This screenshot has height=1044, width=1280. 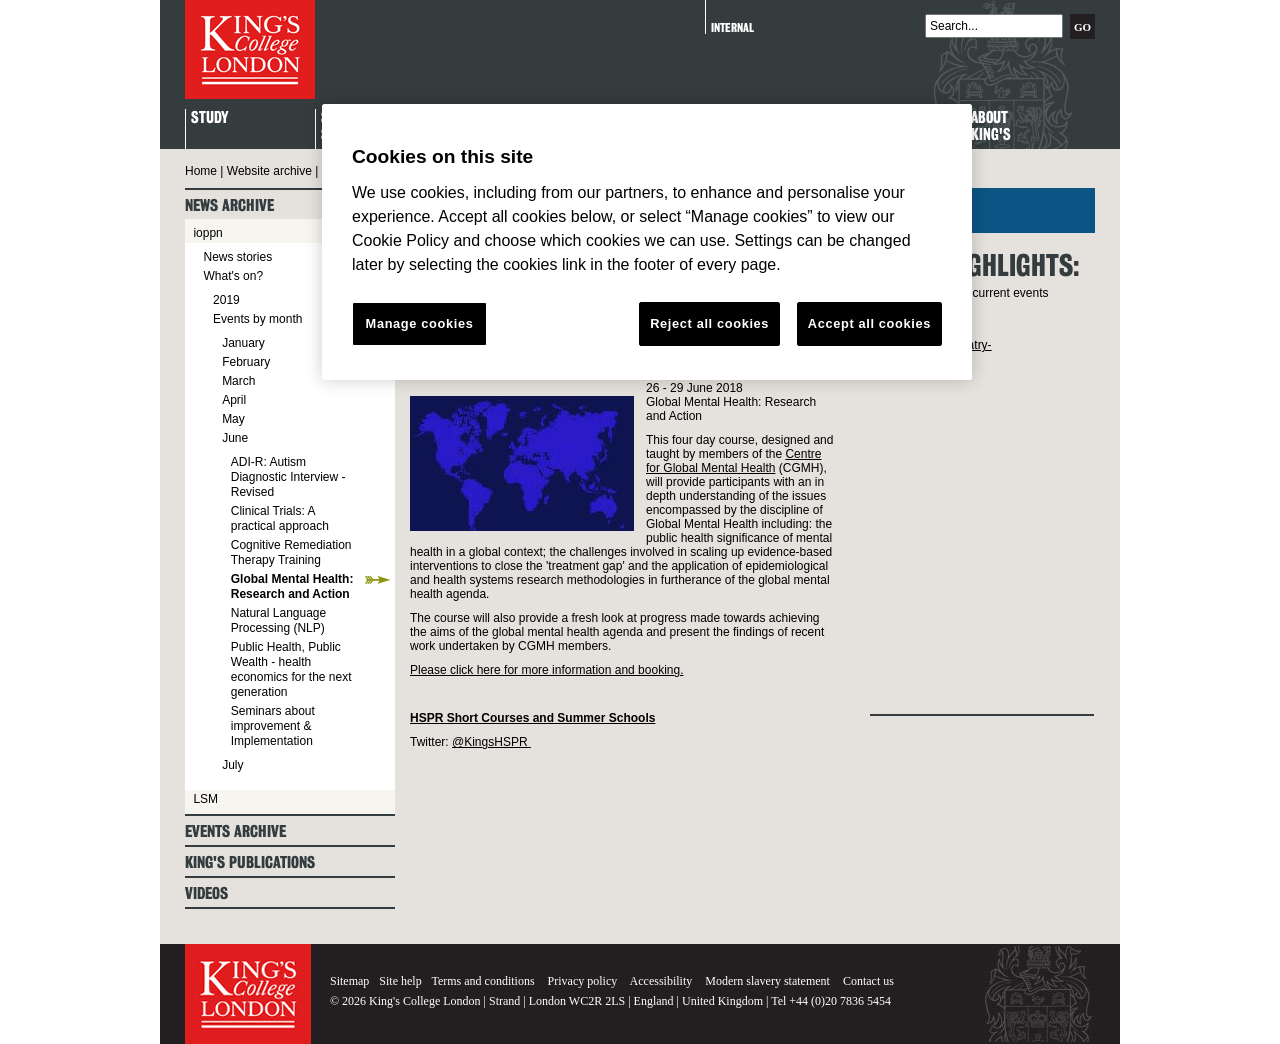 I want to click on Please click here for more information and booking., so click(x=546, y=670).